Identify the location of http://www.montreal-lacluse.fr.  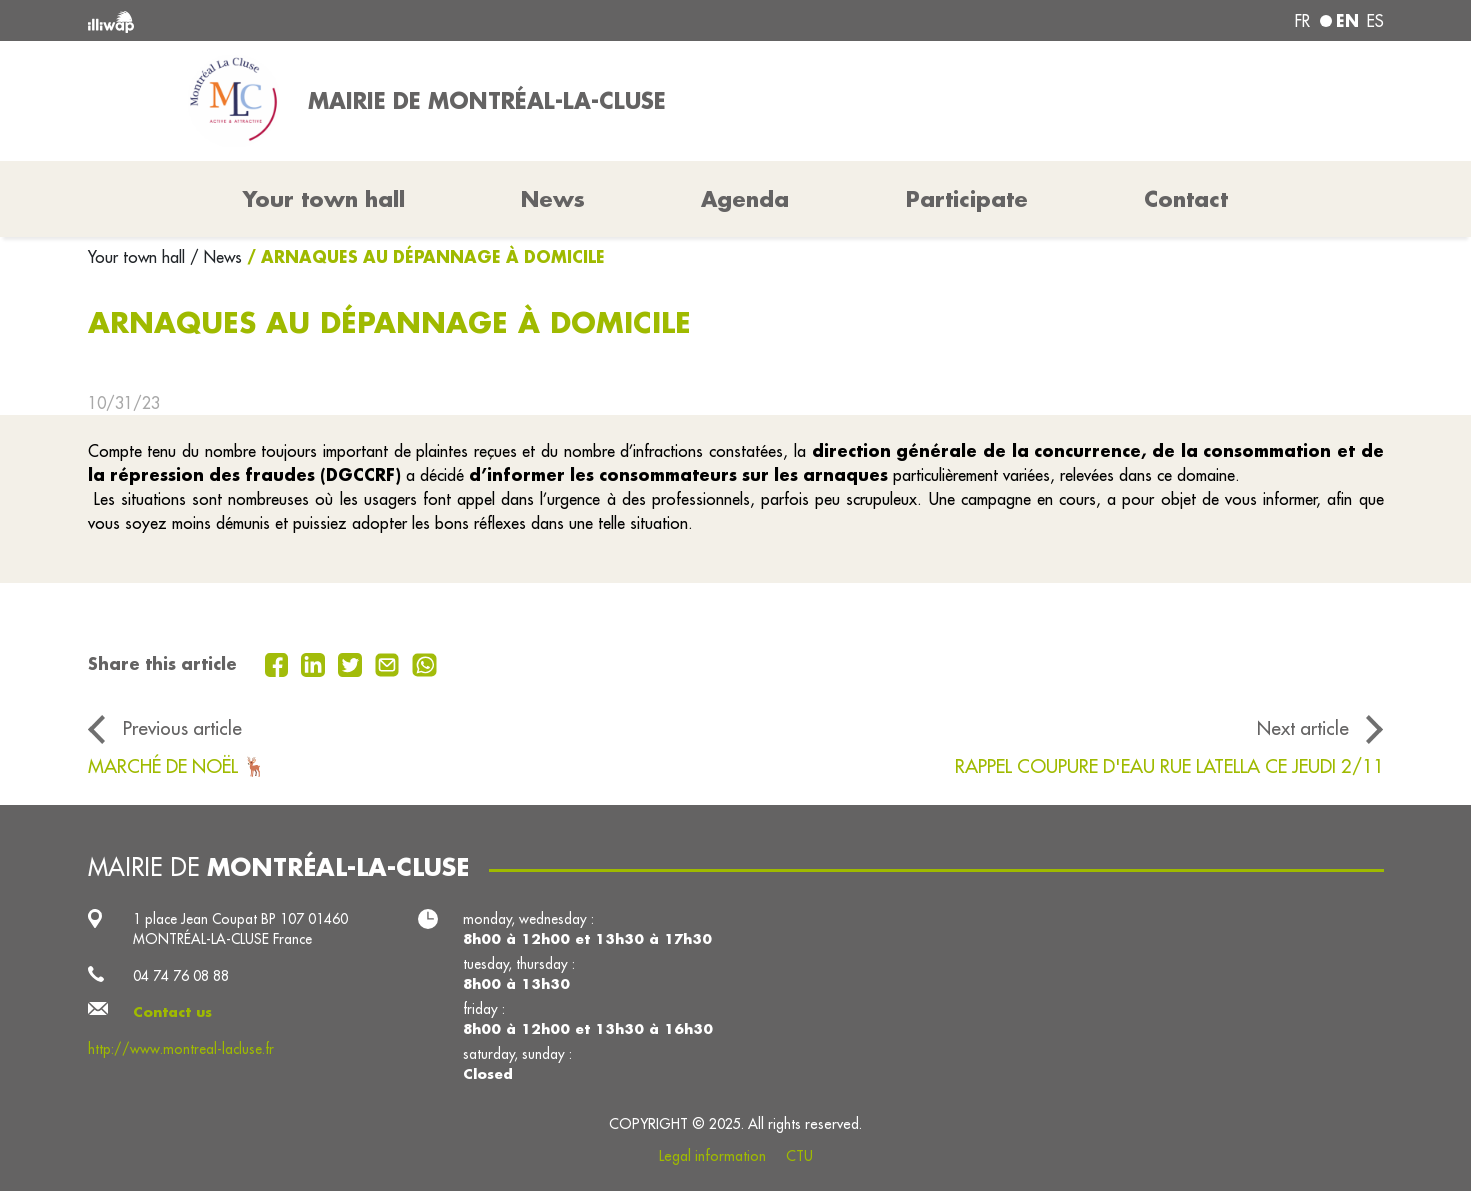
(181, 1049).